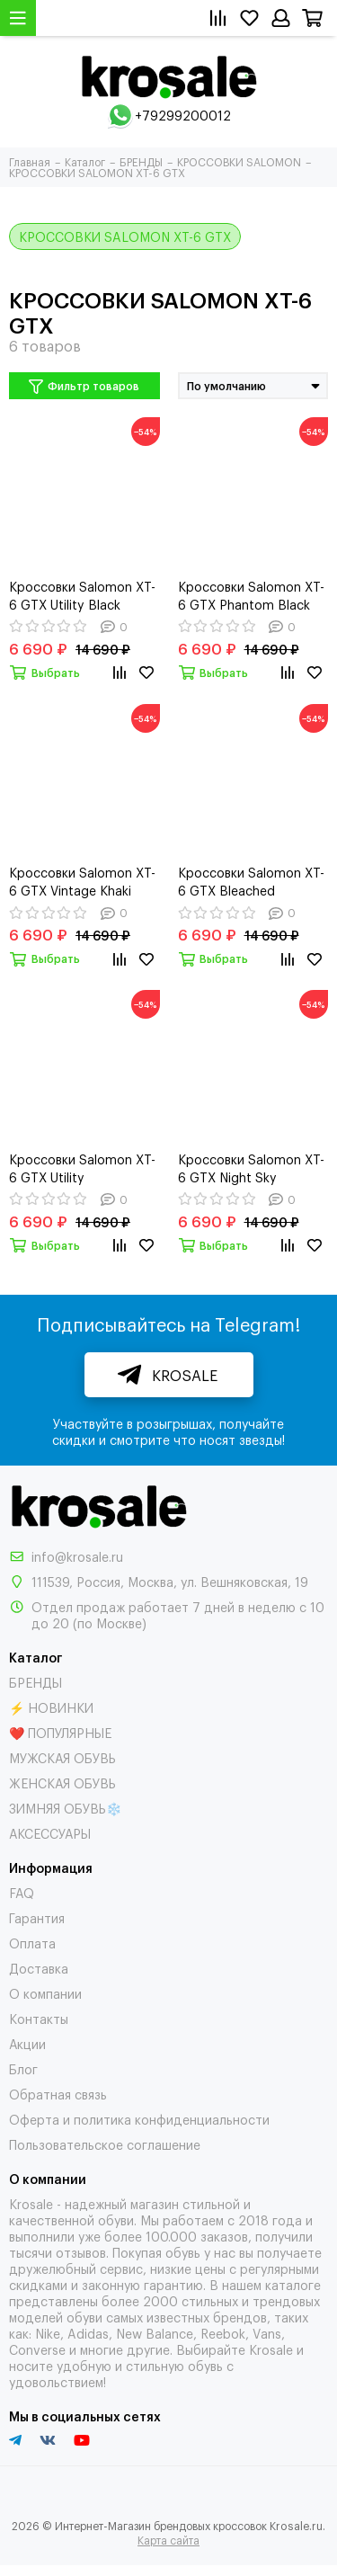  Describe the element at coordinates (58, 2093) in the screenshot. I see `Обратная связь` at that location.